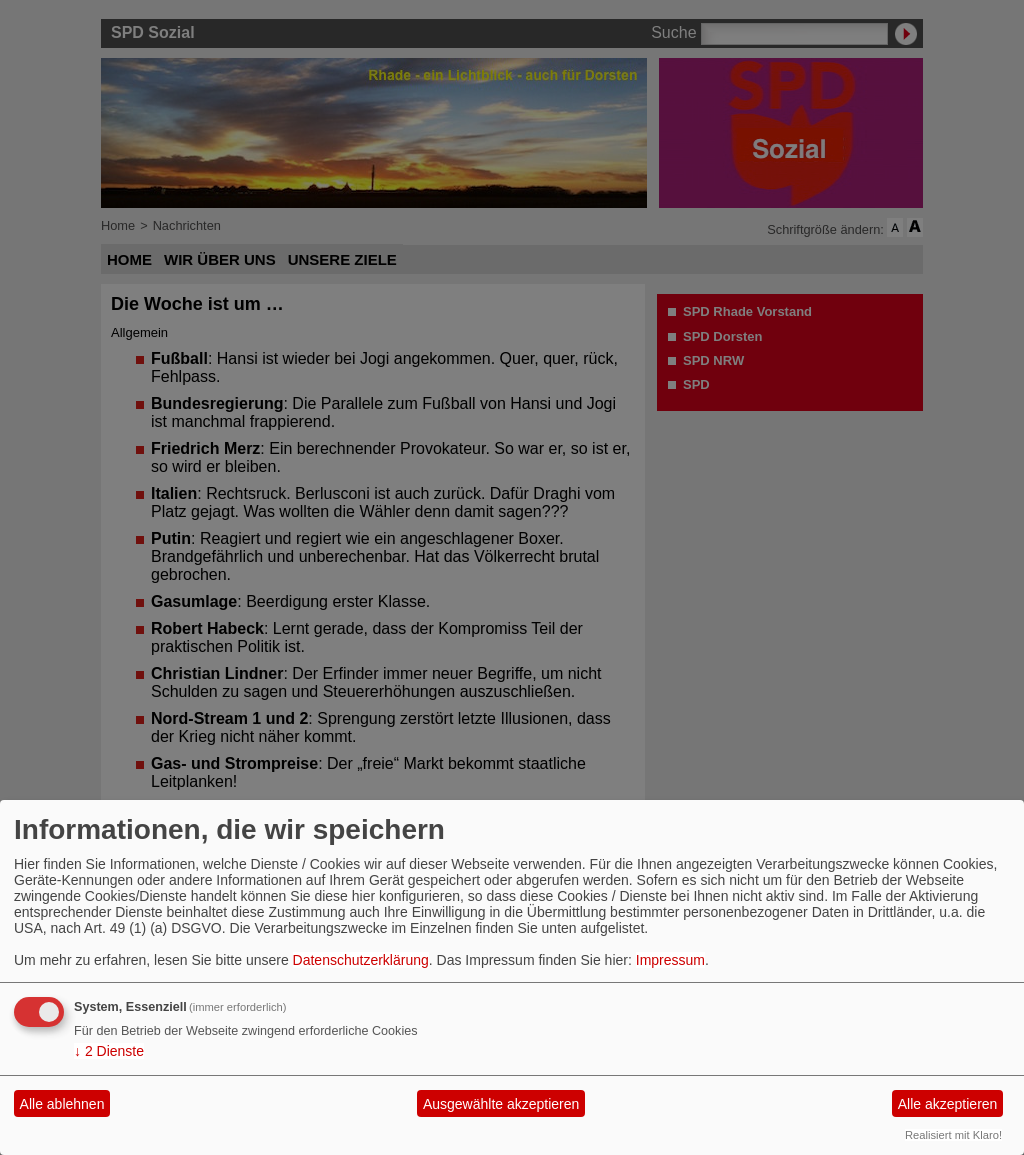 The image size is (1024, 1155). What do you see at coordinates (361, 960) in the screenshot?
I see `Datenschutzerklärung` at bounding box center [361, 960].